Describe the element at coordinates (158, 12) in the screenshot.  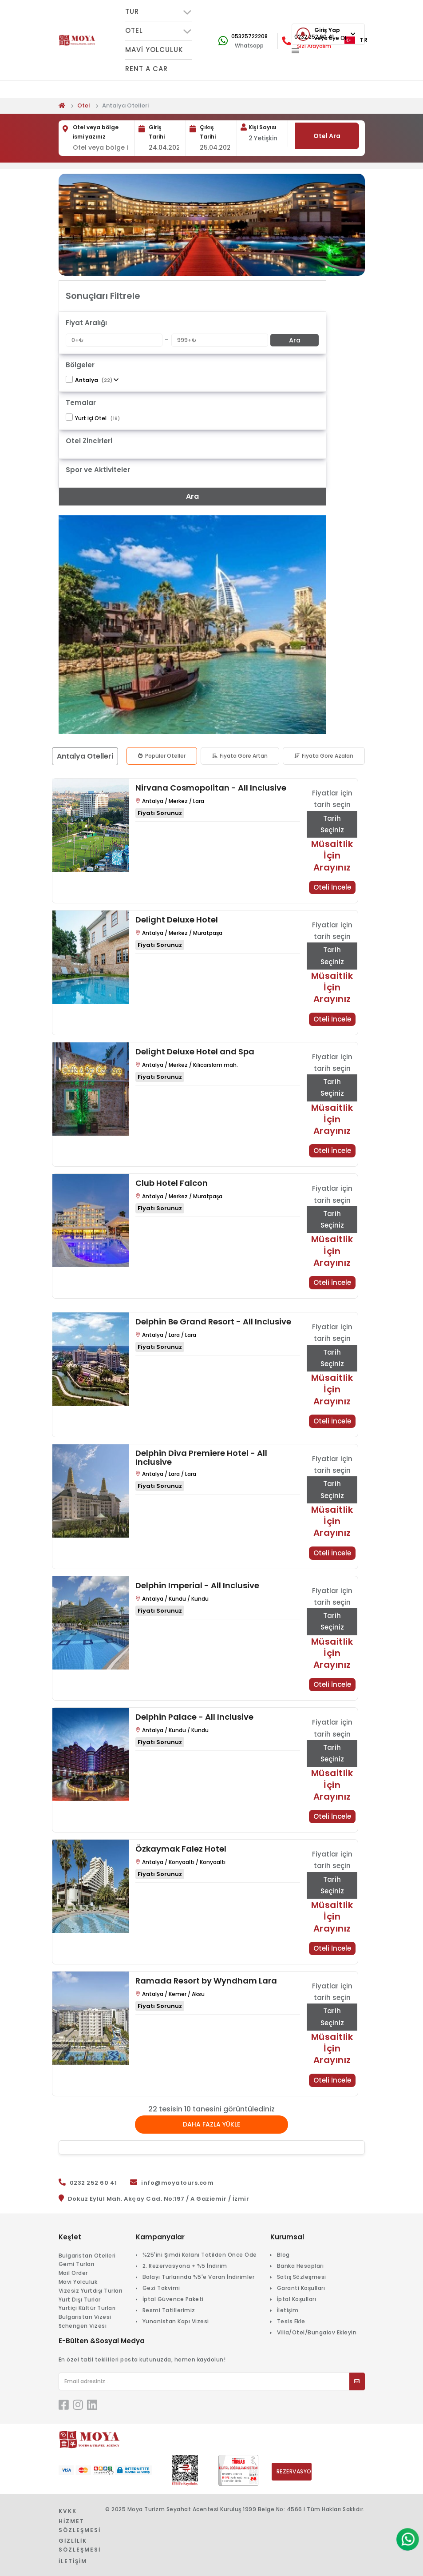
I see `TUR` at that location.